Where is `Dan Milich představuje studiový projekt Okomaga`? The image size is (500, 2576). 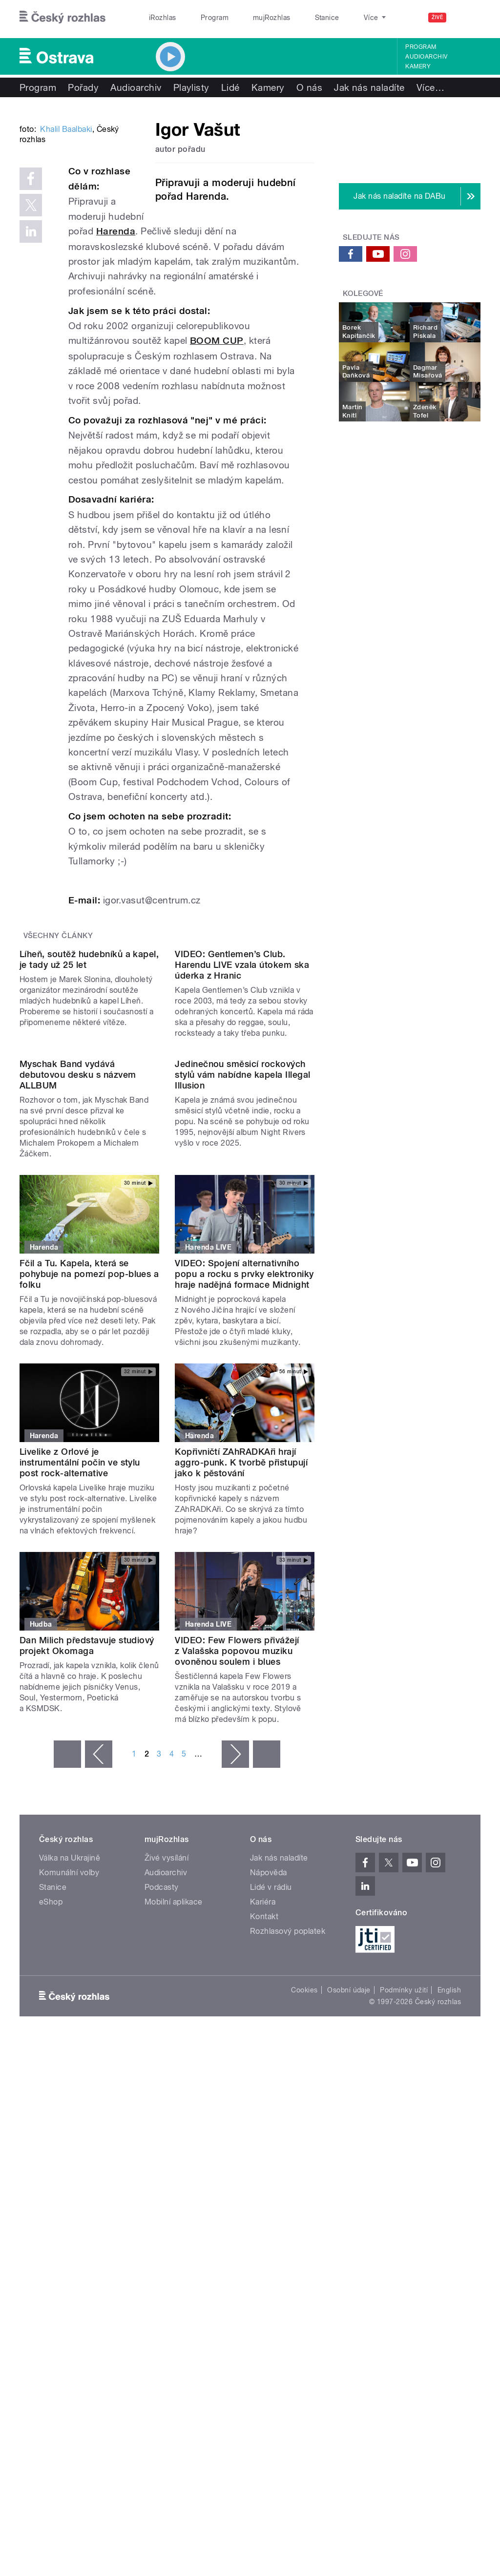
Dan Milich představuje studiový projekt Okomaga is located at coordinates (87, 1875).